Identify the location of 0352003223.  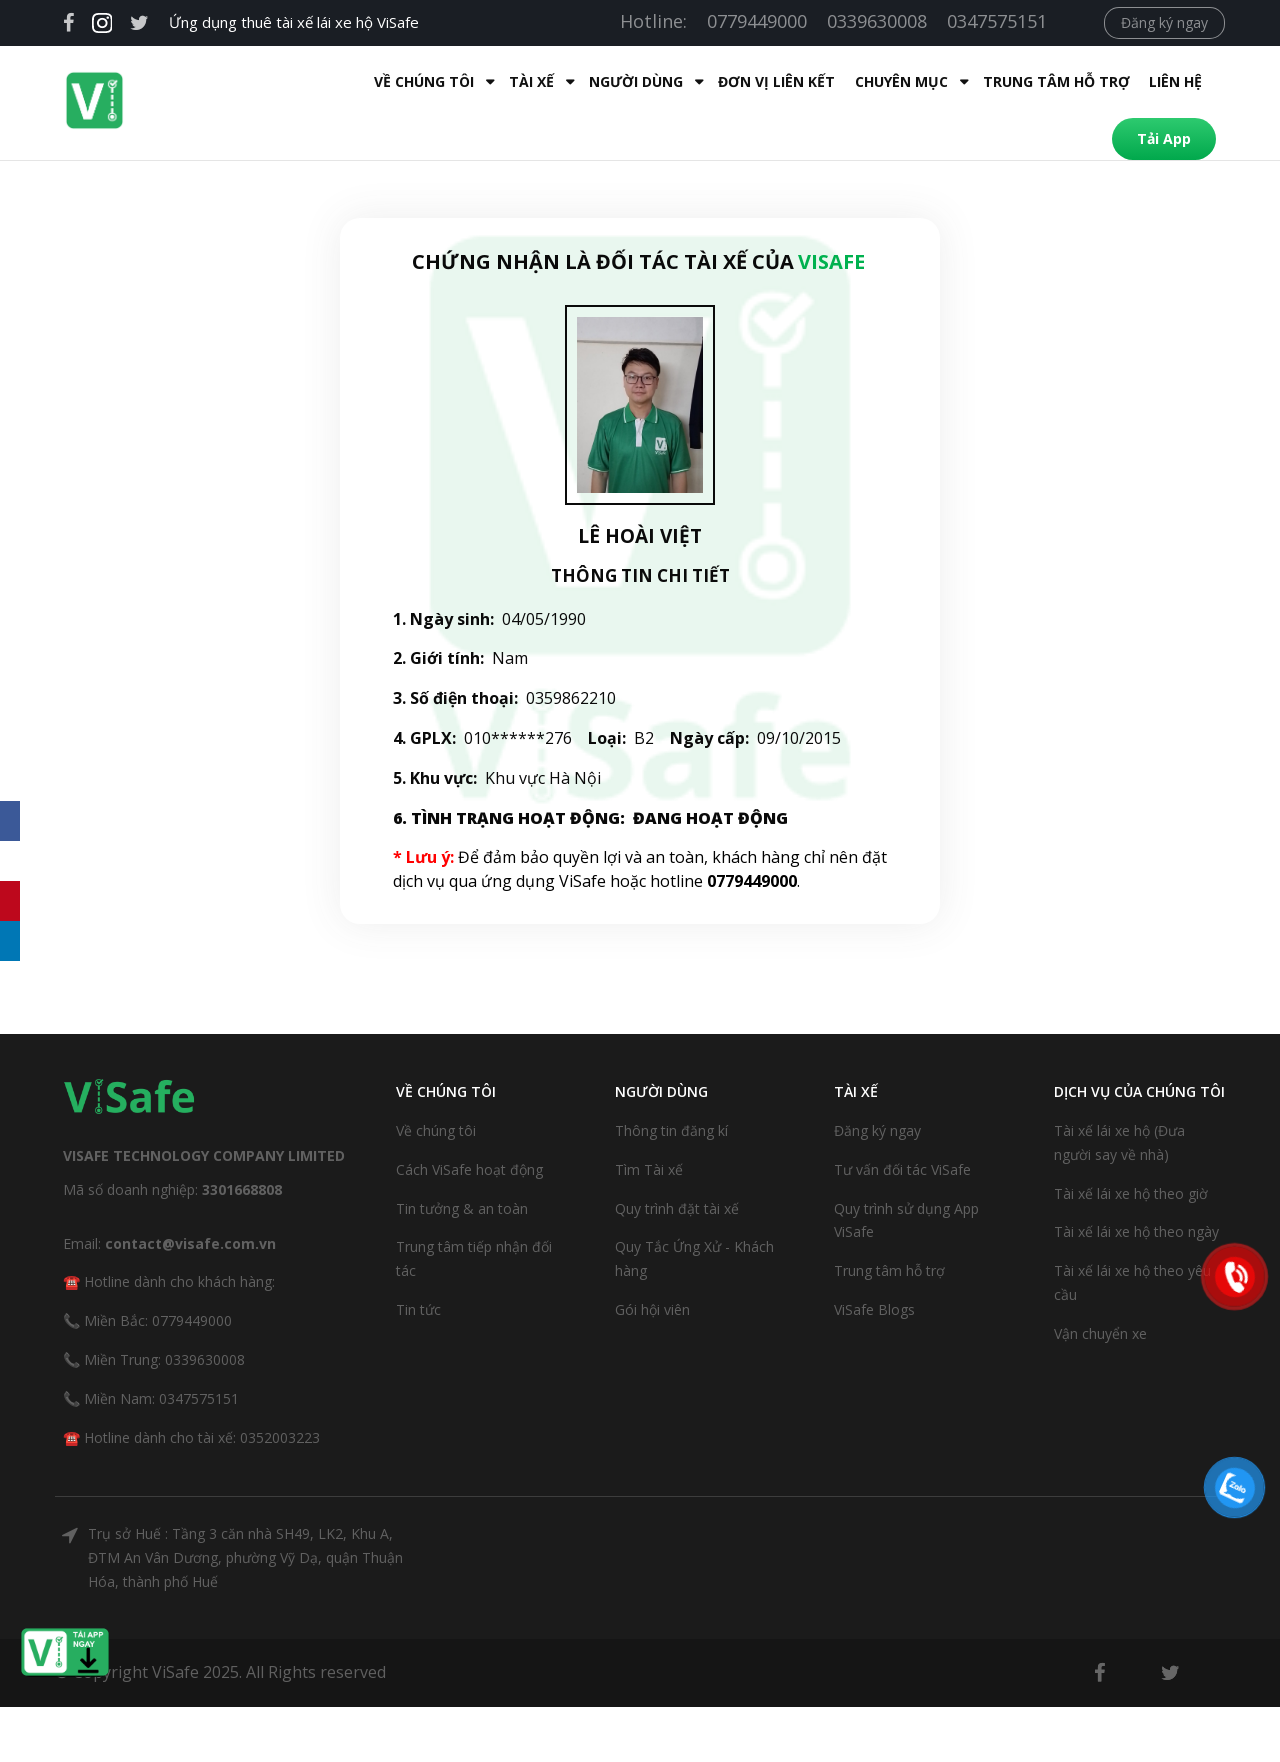
(280, 1395).